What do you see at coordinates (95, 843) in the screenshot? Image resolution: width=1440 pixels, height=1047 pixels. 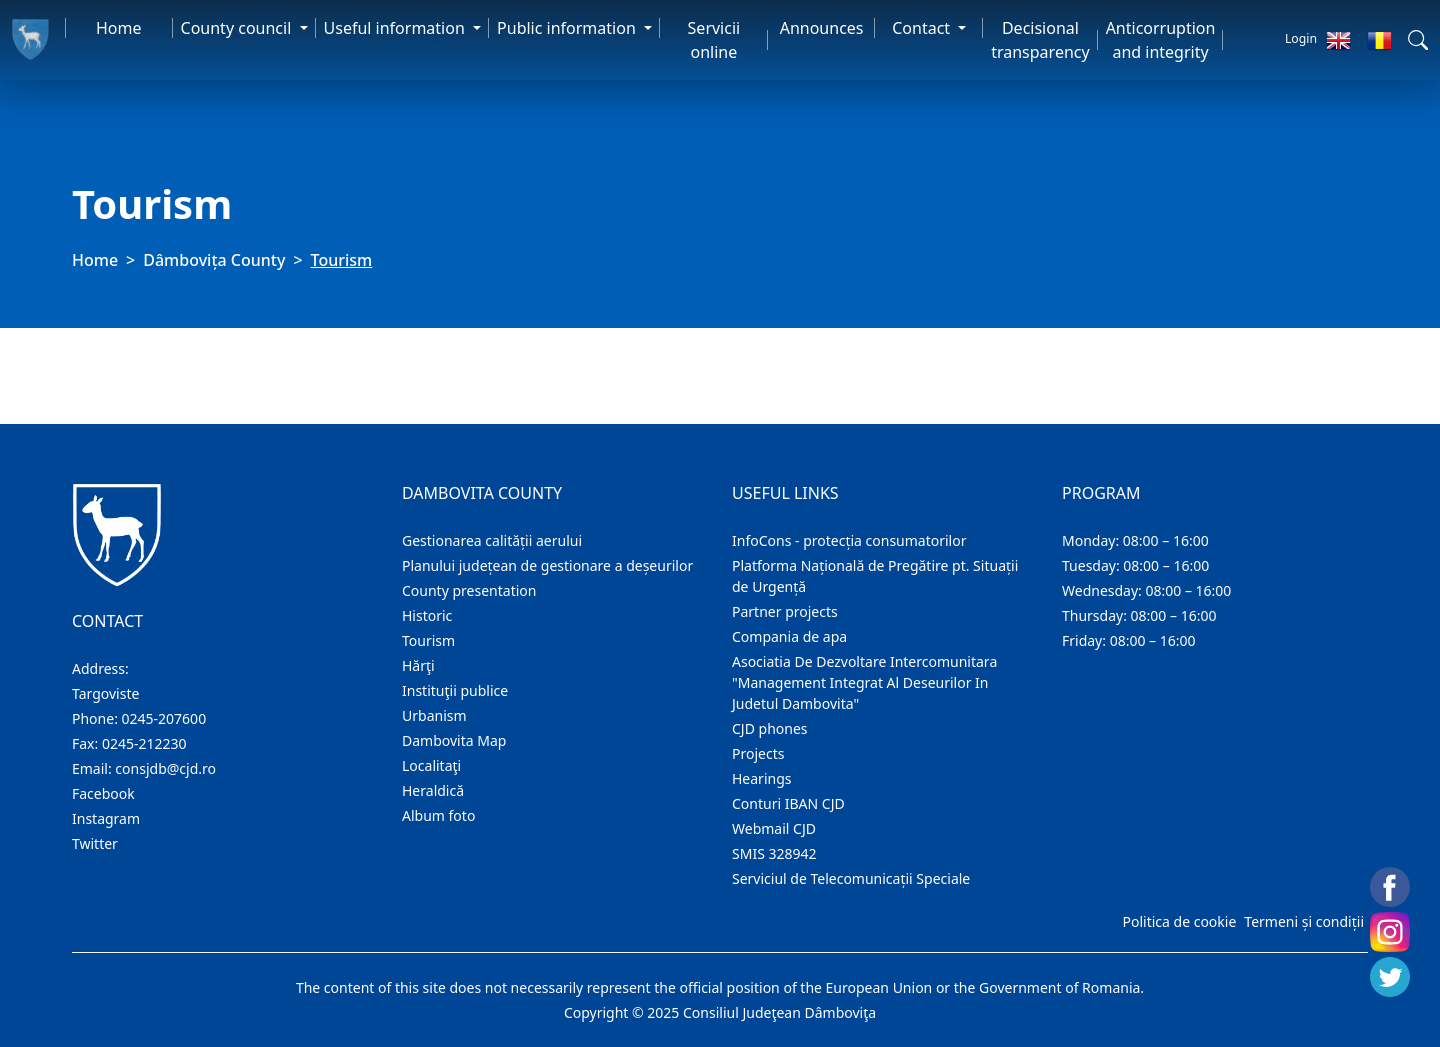 I see `Twitter` at bounding box center [95, 843].